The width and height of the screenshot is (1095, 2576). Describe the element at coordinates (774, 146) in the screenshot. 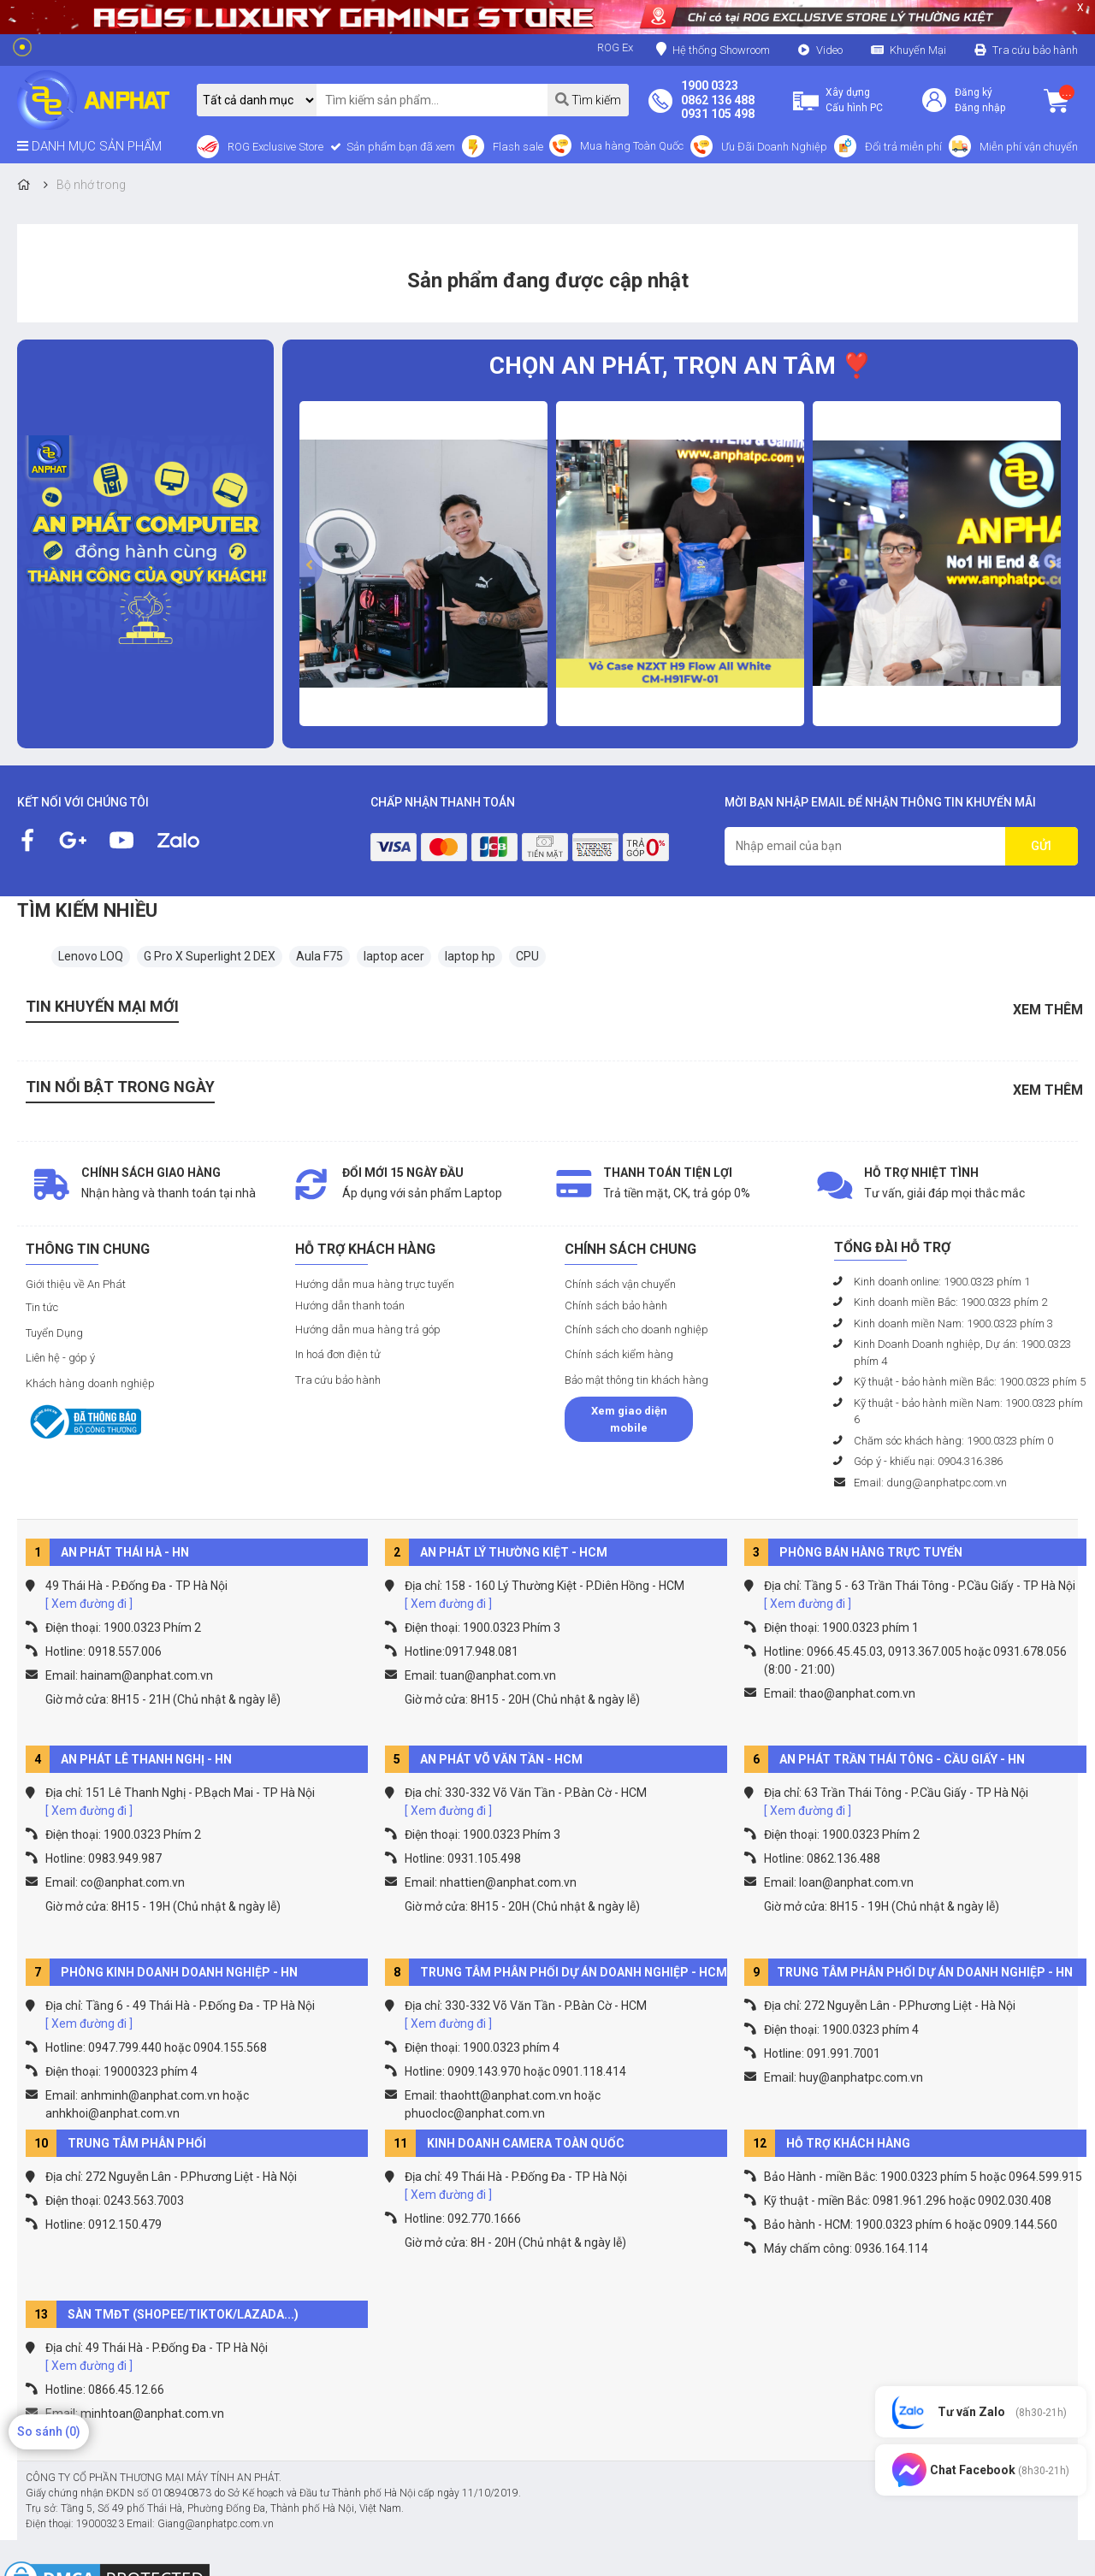

I see `Ưu Đãi Doanh Nghiệp` at that location.